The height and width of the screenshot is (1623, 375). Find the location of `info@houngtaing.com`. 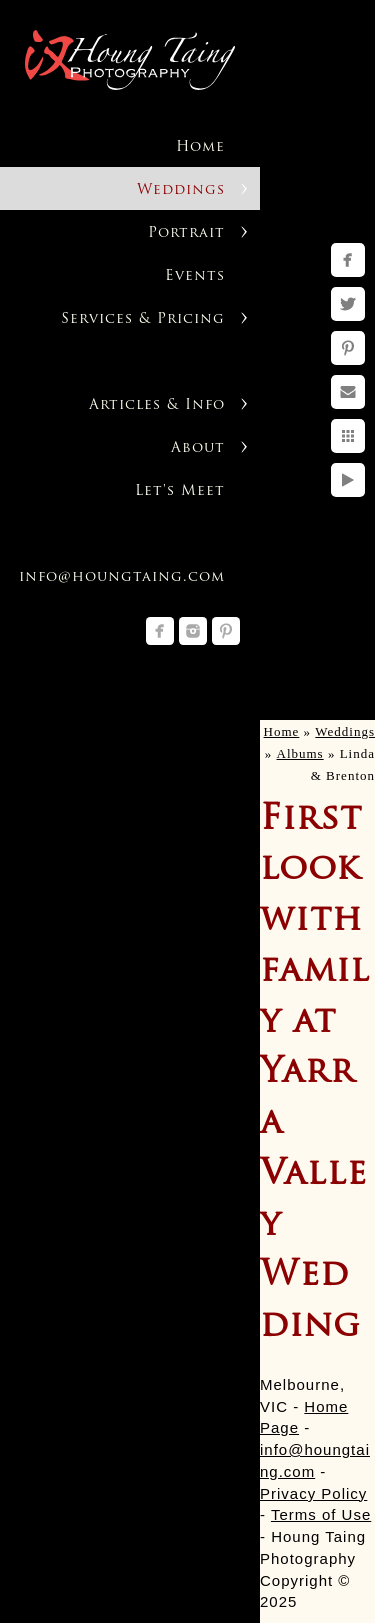

info@houngtaing.com is located at coordinates (122, 577).